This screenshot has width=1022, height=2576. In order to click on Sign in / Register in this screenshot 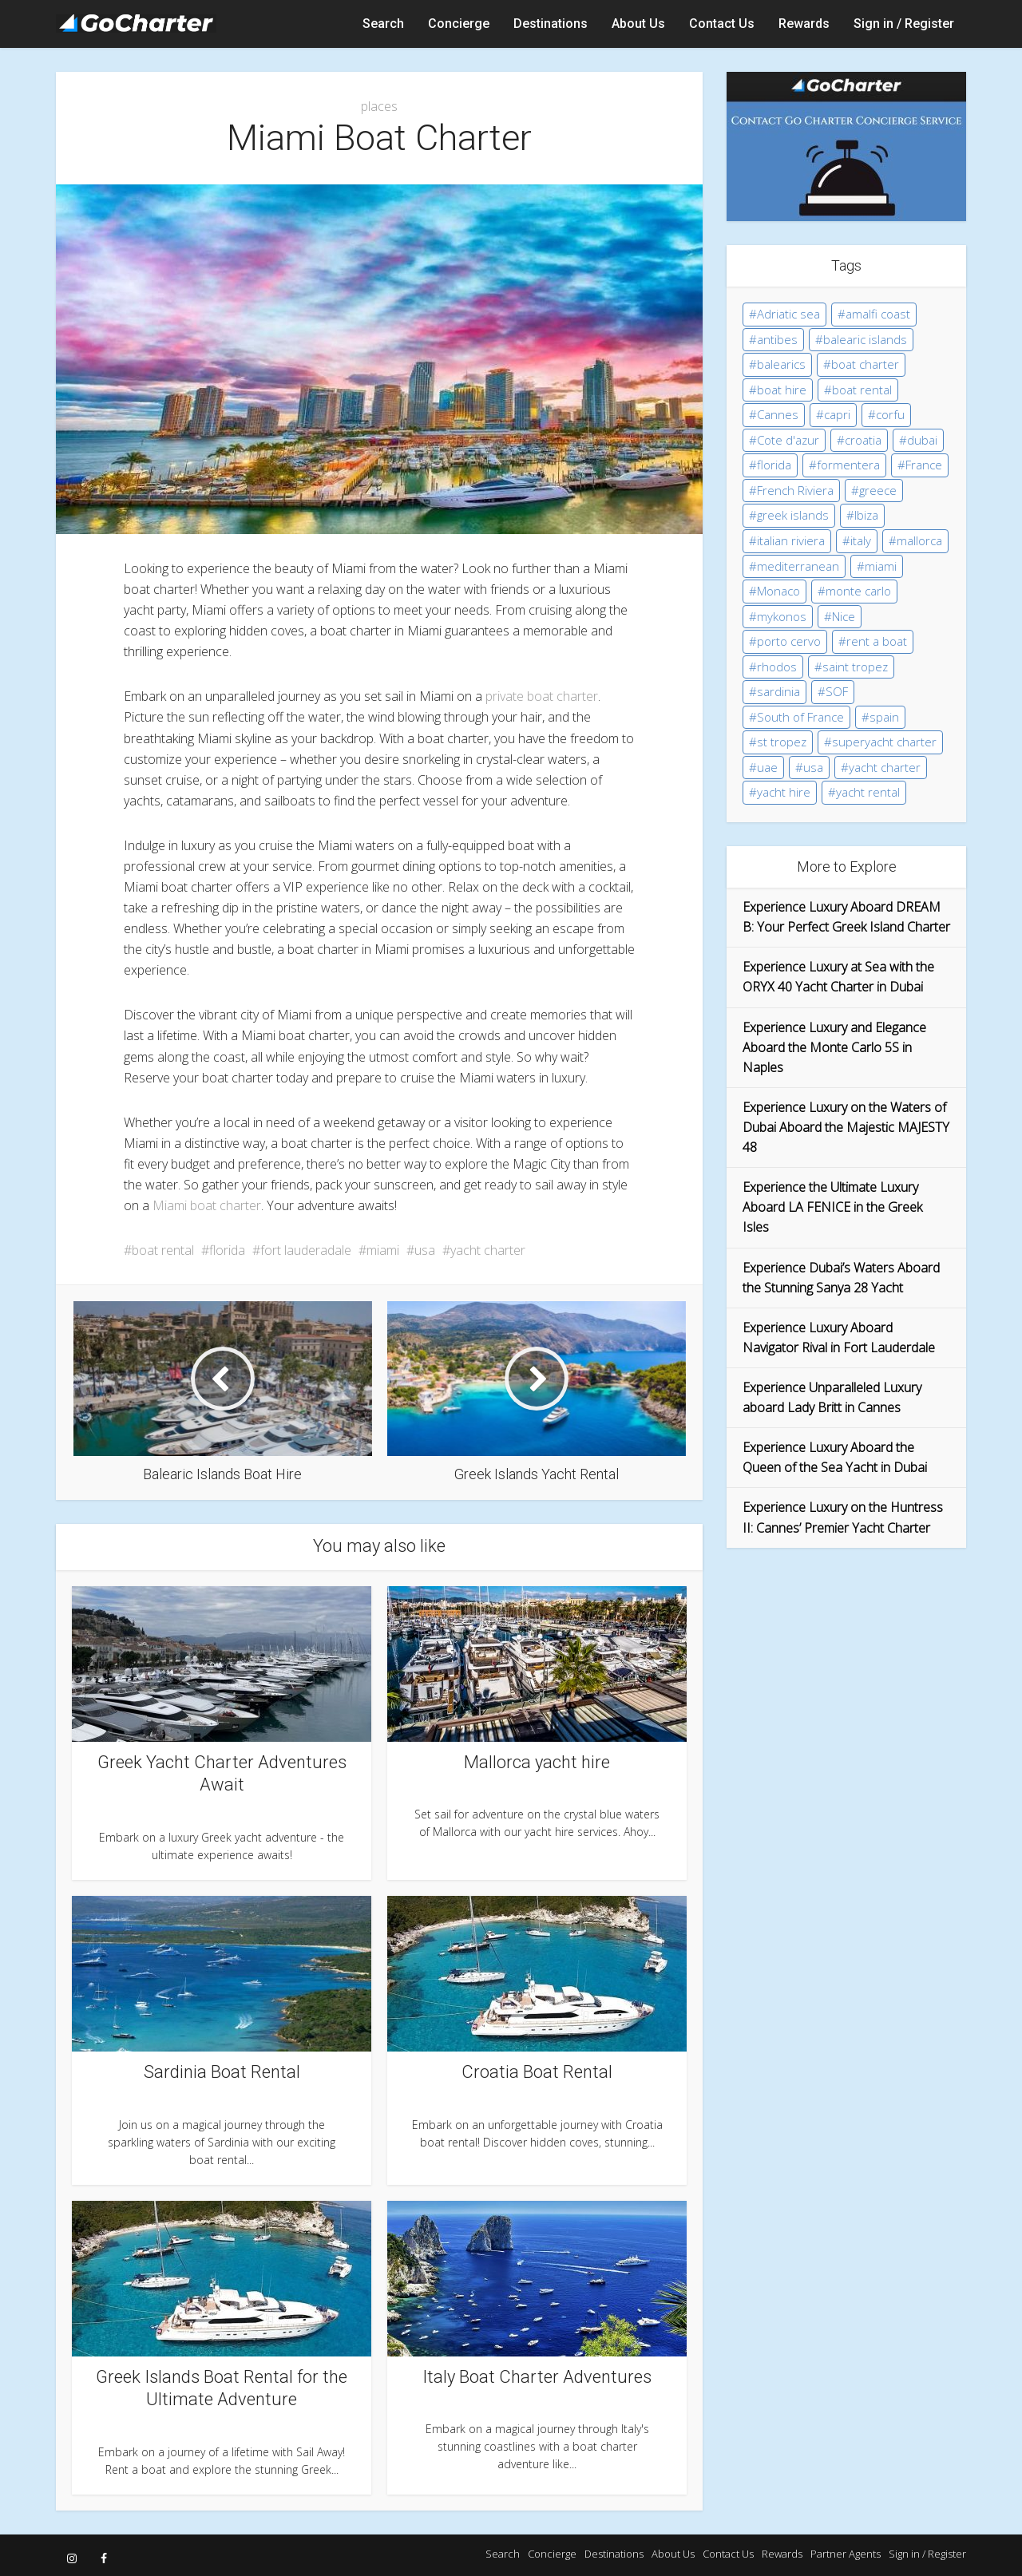, I will do `click(904, 23)`.